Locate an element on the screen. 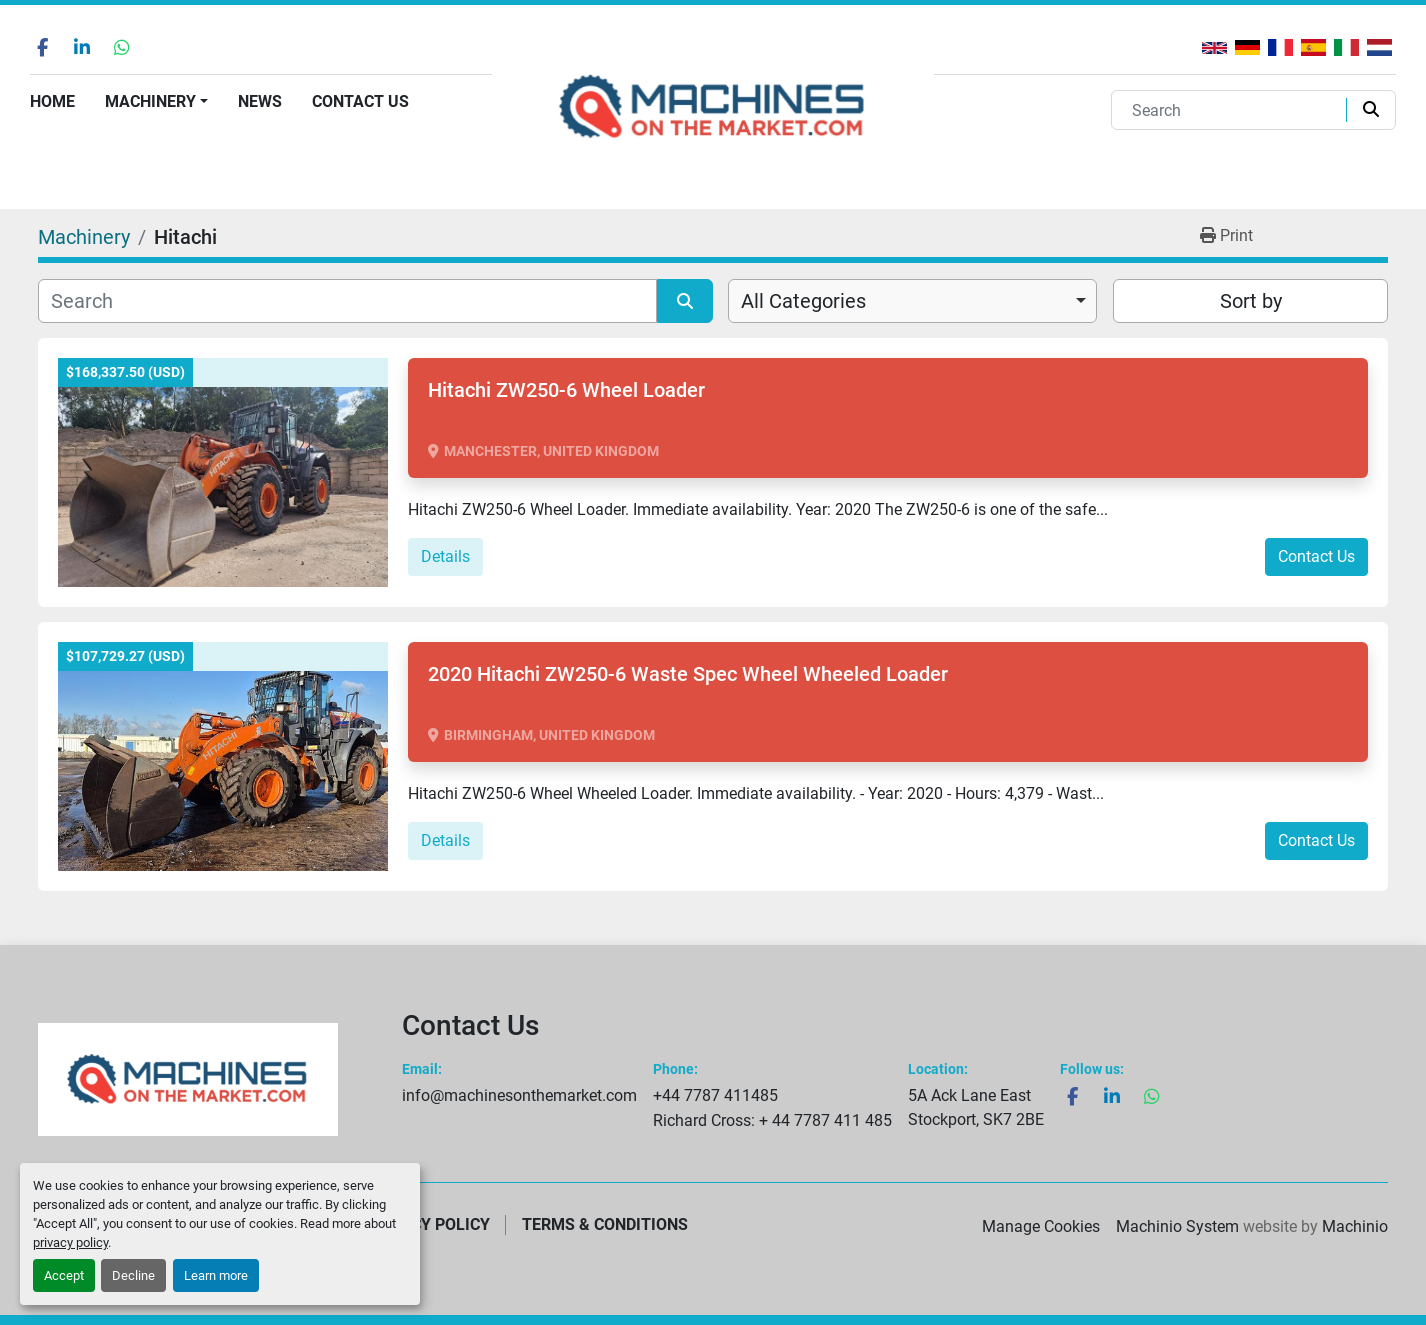 The image size is (1426, 1325). Manage Cookies is located at coordinates (1041, 1226).